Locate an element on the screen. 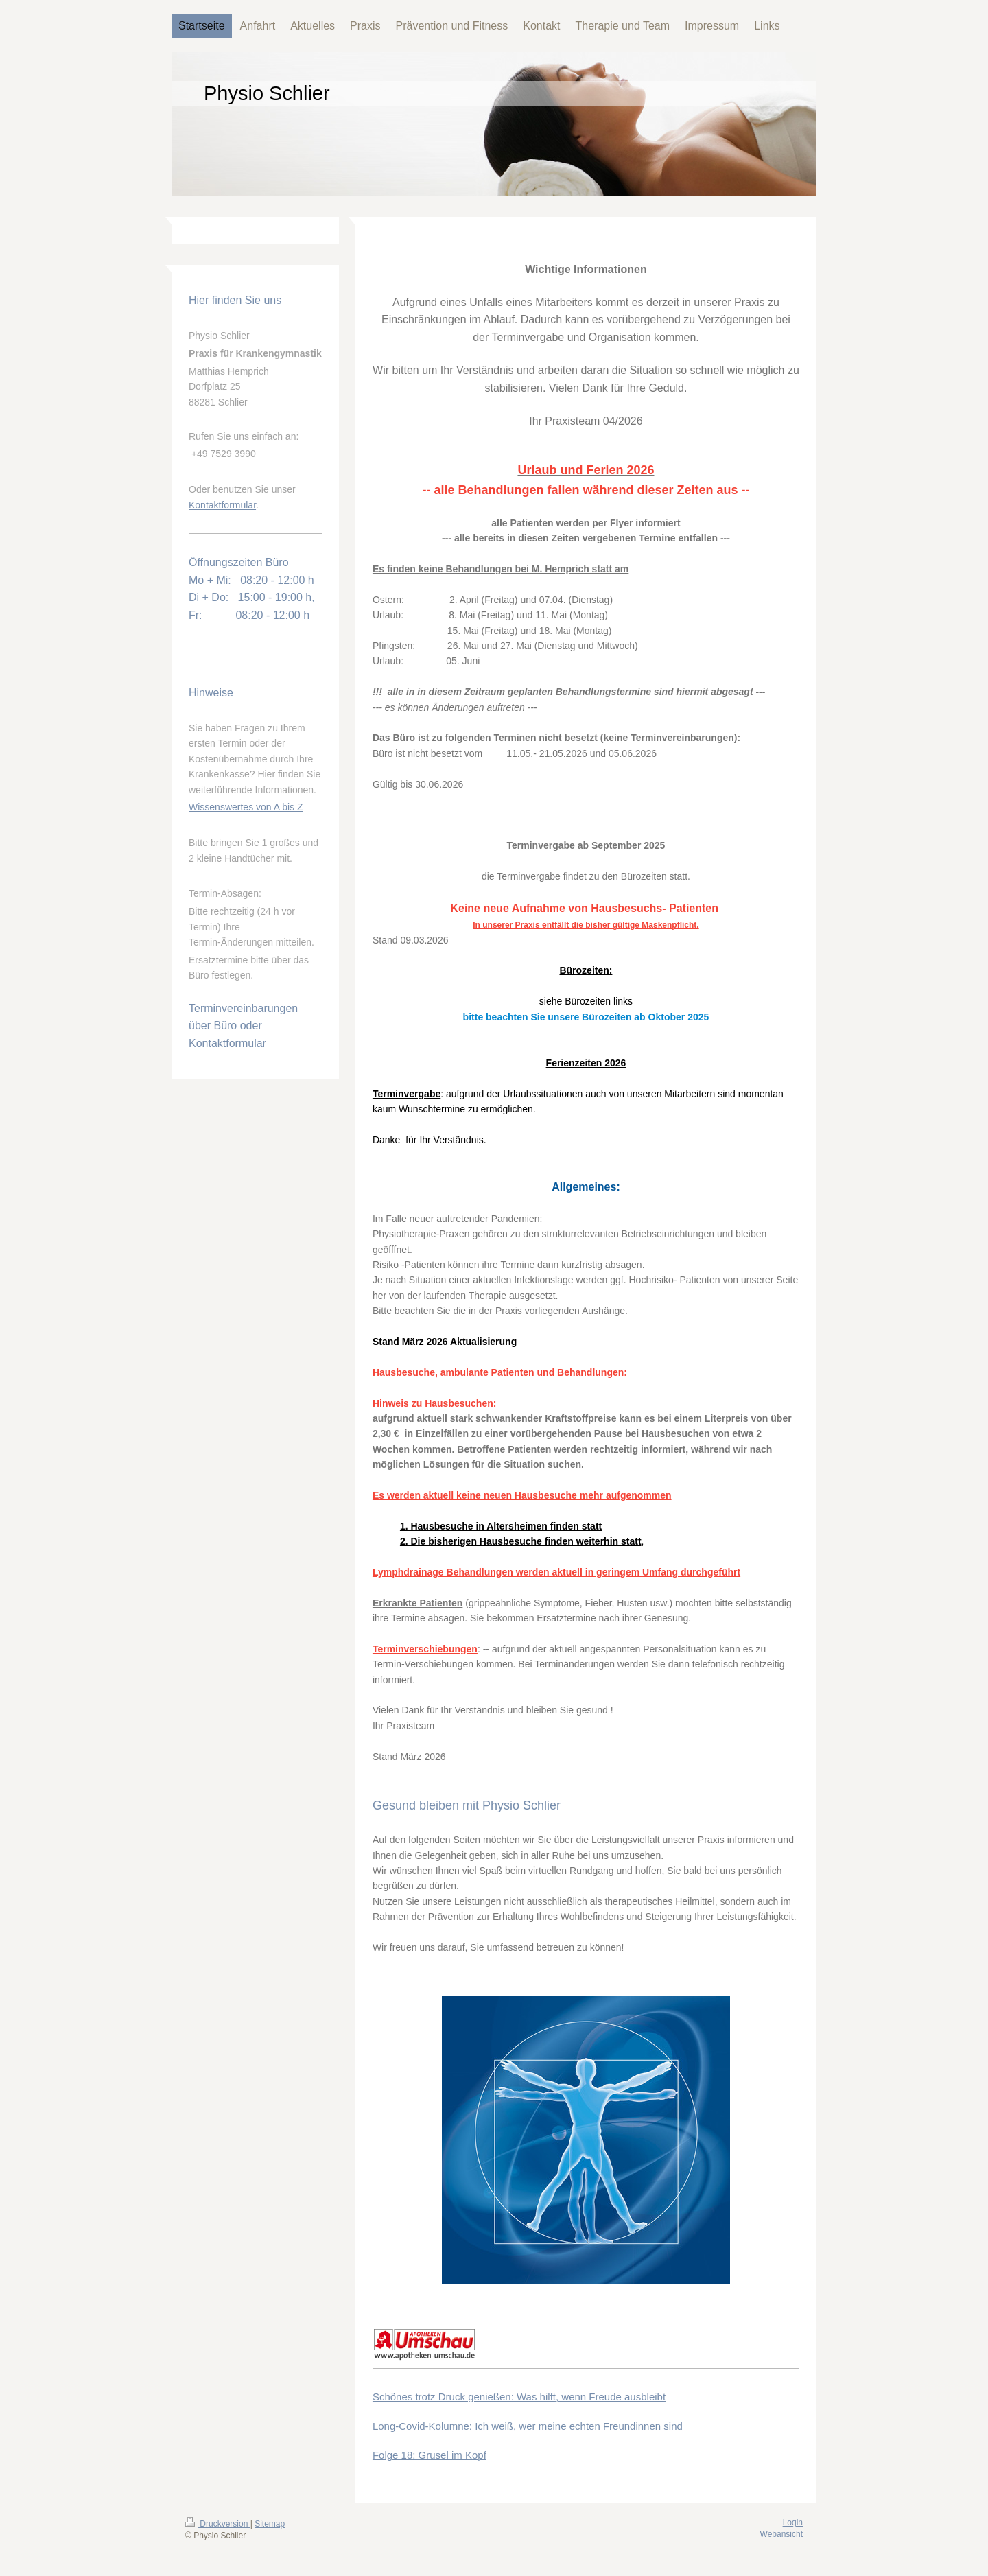  Sitemap is located at coordinates (270, 2524).